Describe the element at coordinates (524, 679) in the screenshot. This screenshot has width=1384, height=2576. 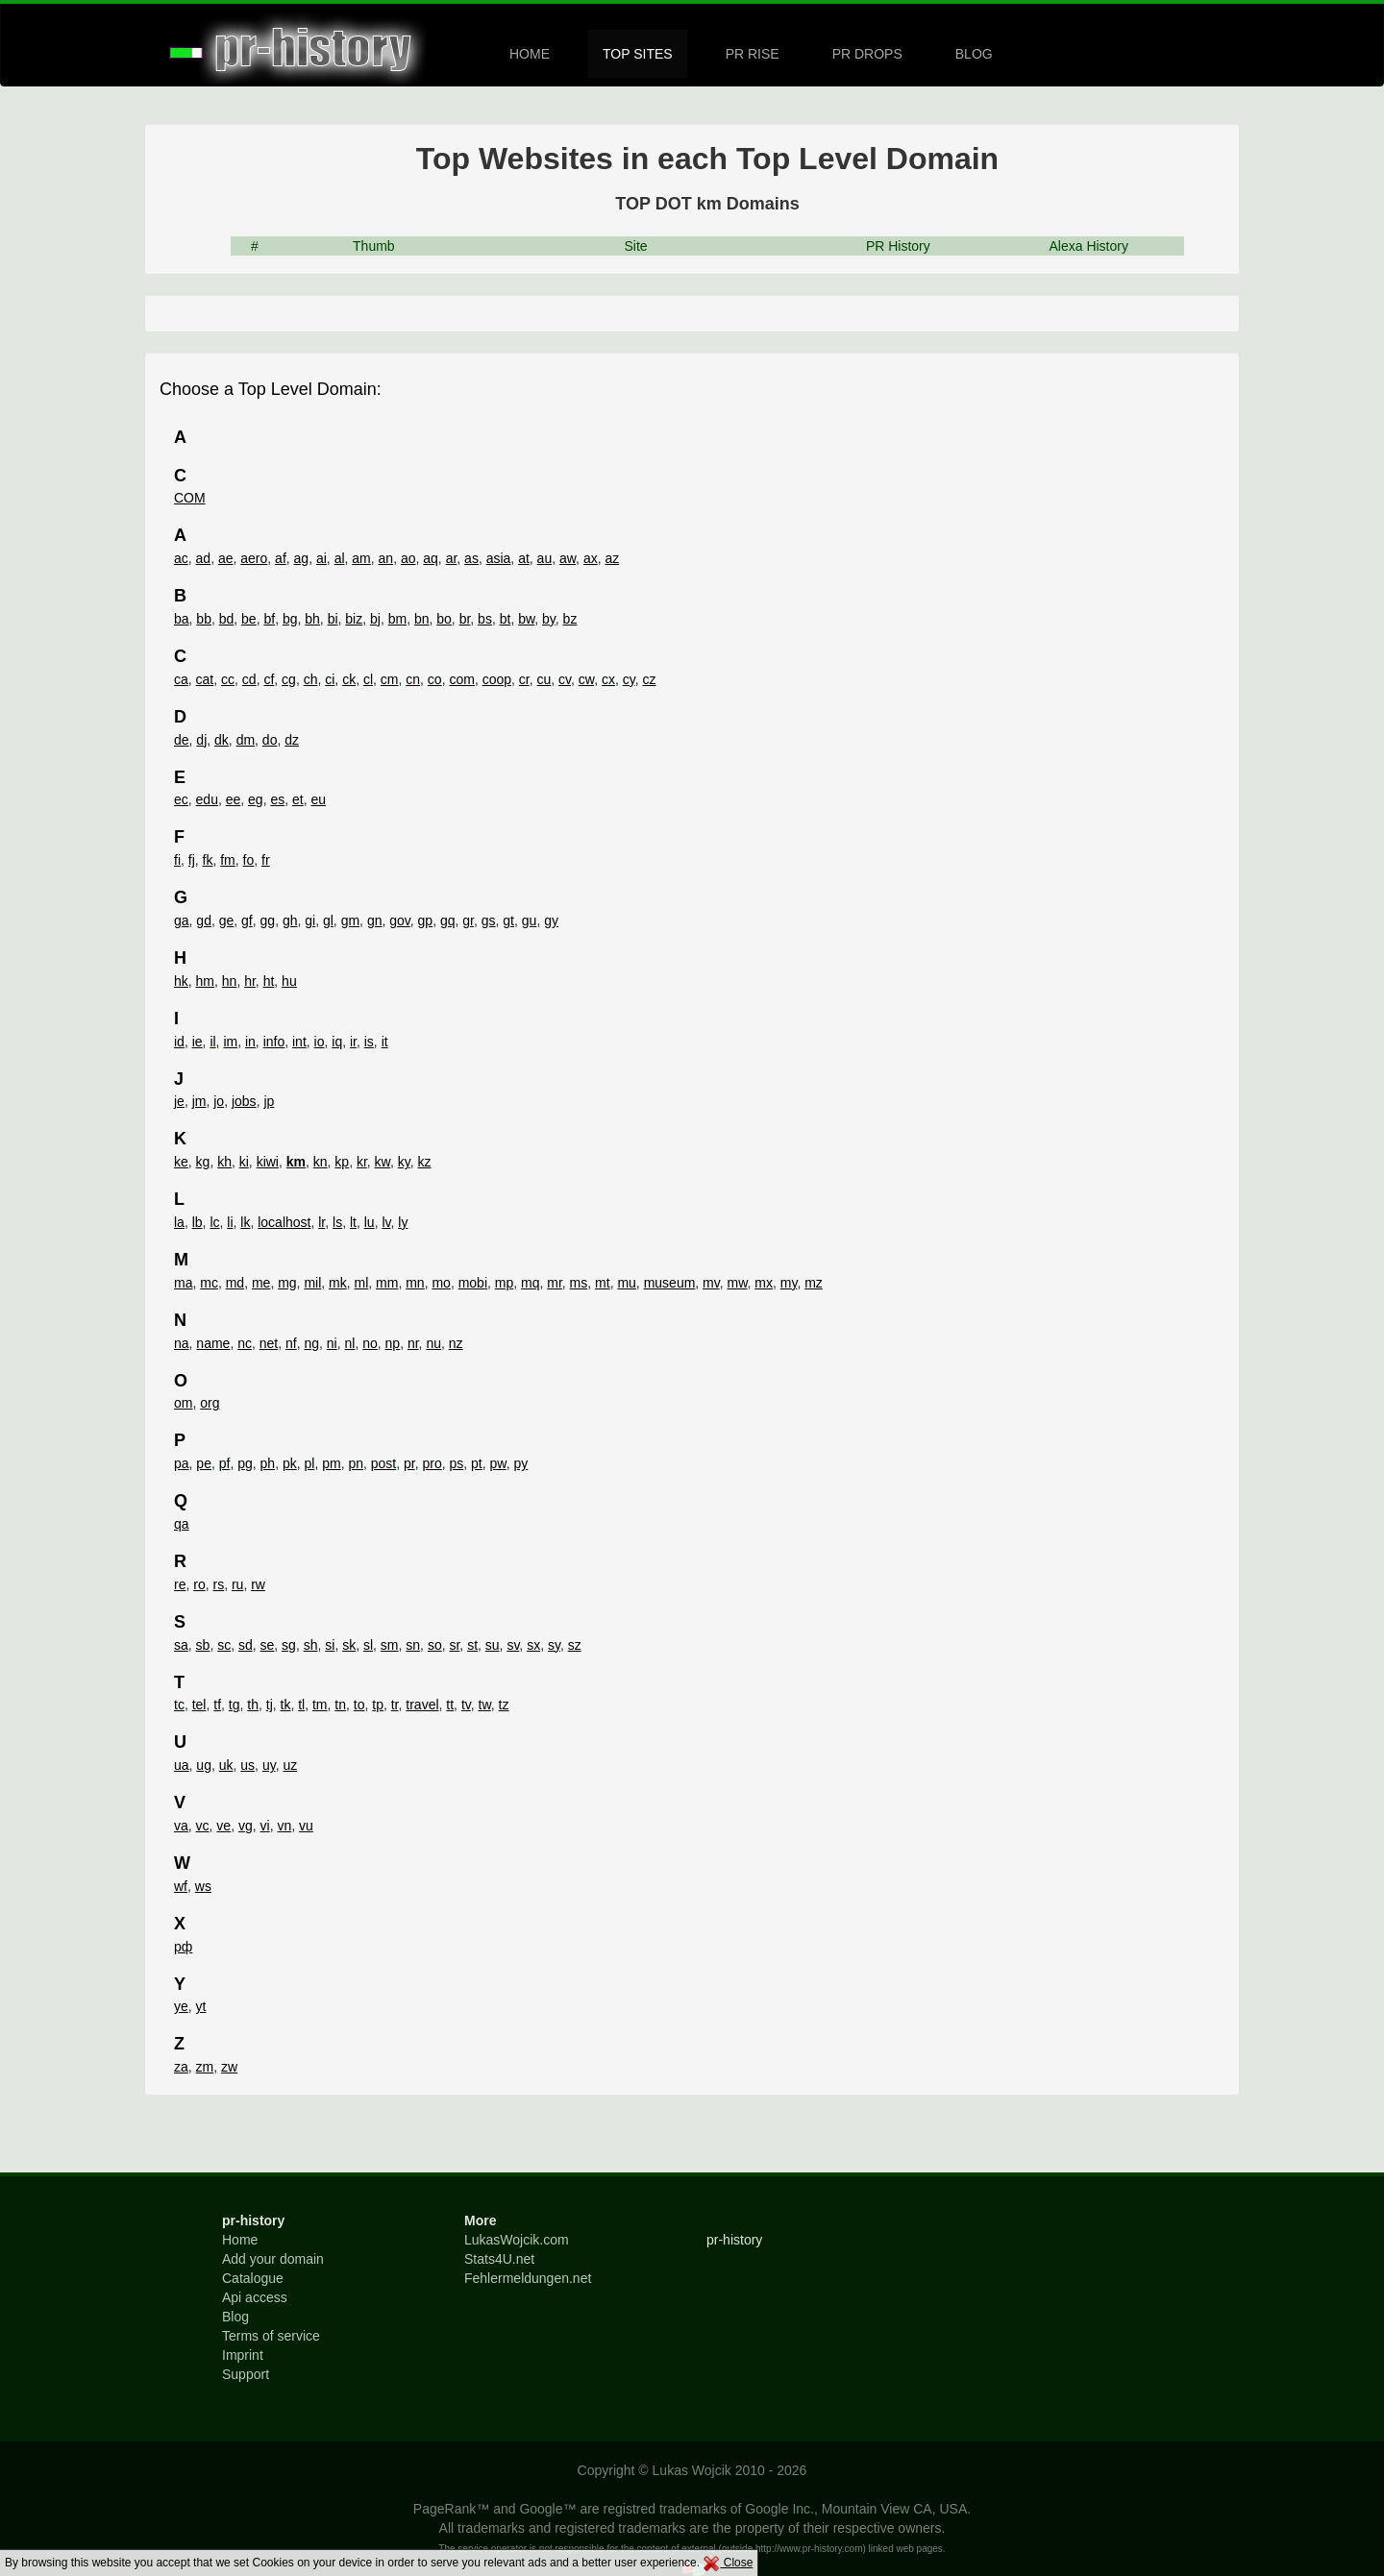
I see `cr` at that location.